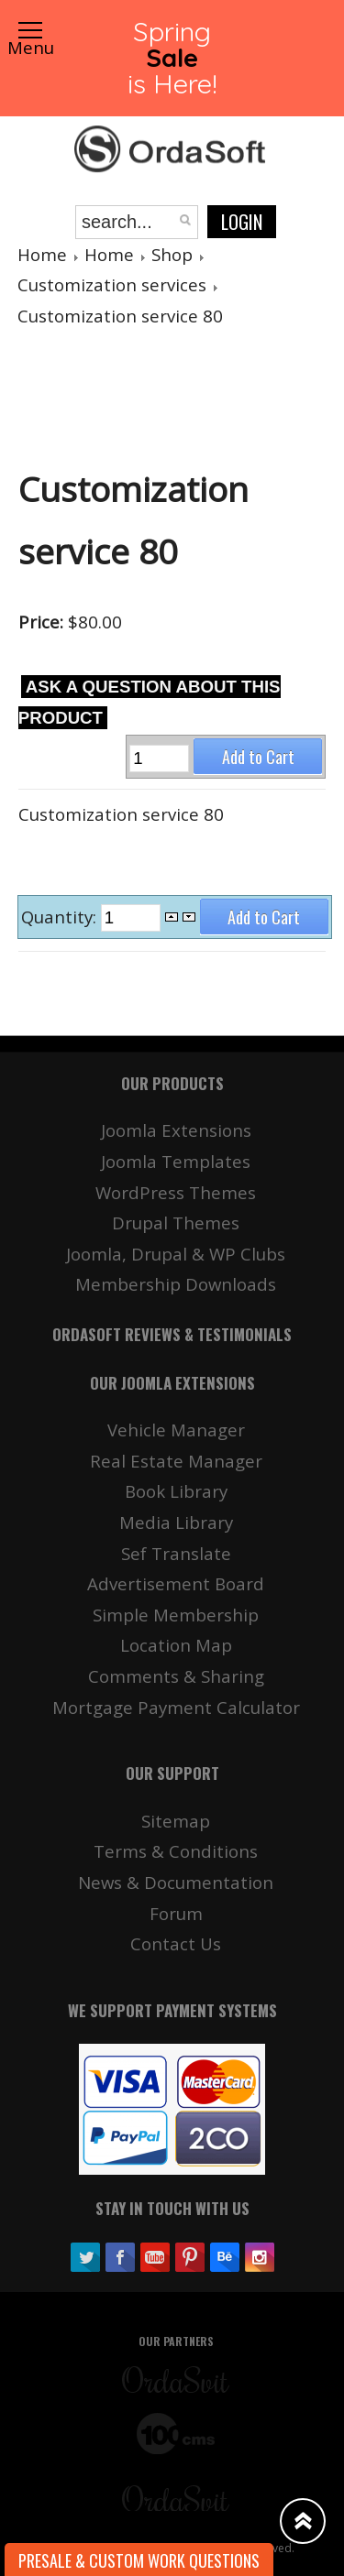 The image size is (344, 2576). What do you see at coordinates (175, 1882) in the screenshot?
I see `News & Documentation` at bounding box center [175, 1882].